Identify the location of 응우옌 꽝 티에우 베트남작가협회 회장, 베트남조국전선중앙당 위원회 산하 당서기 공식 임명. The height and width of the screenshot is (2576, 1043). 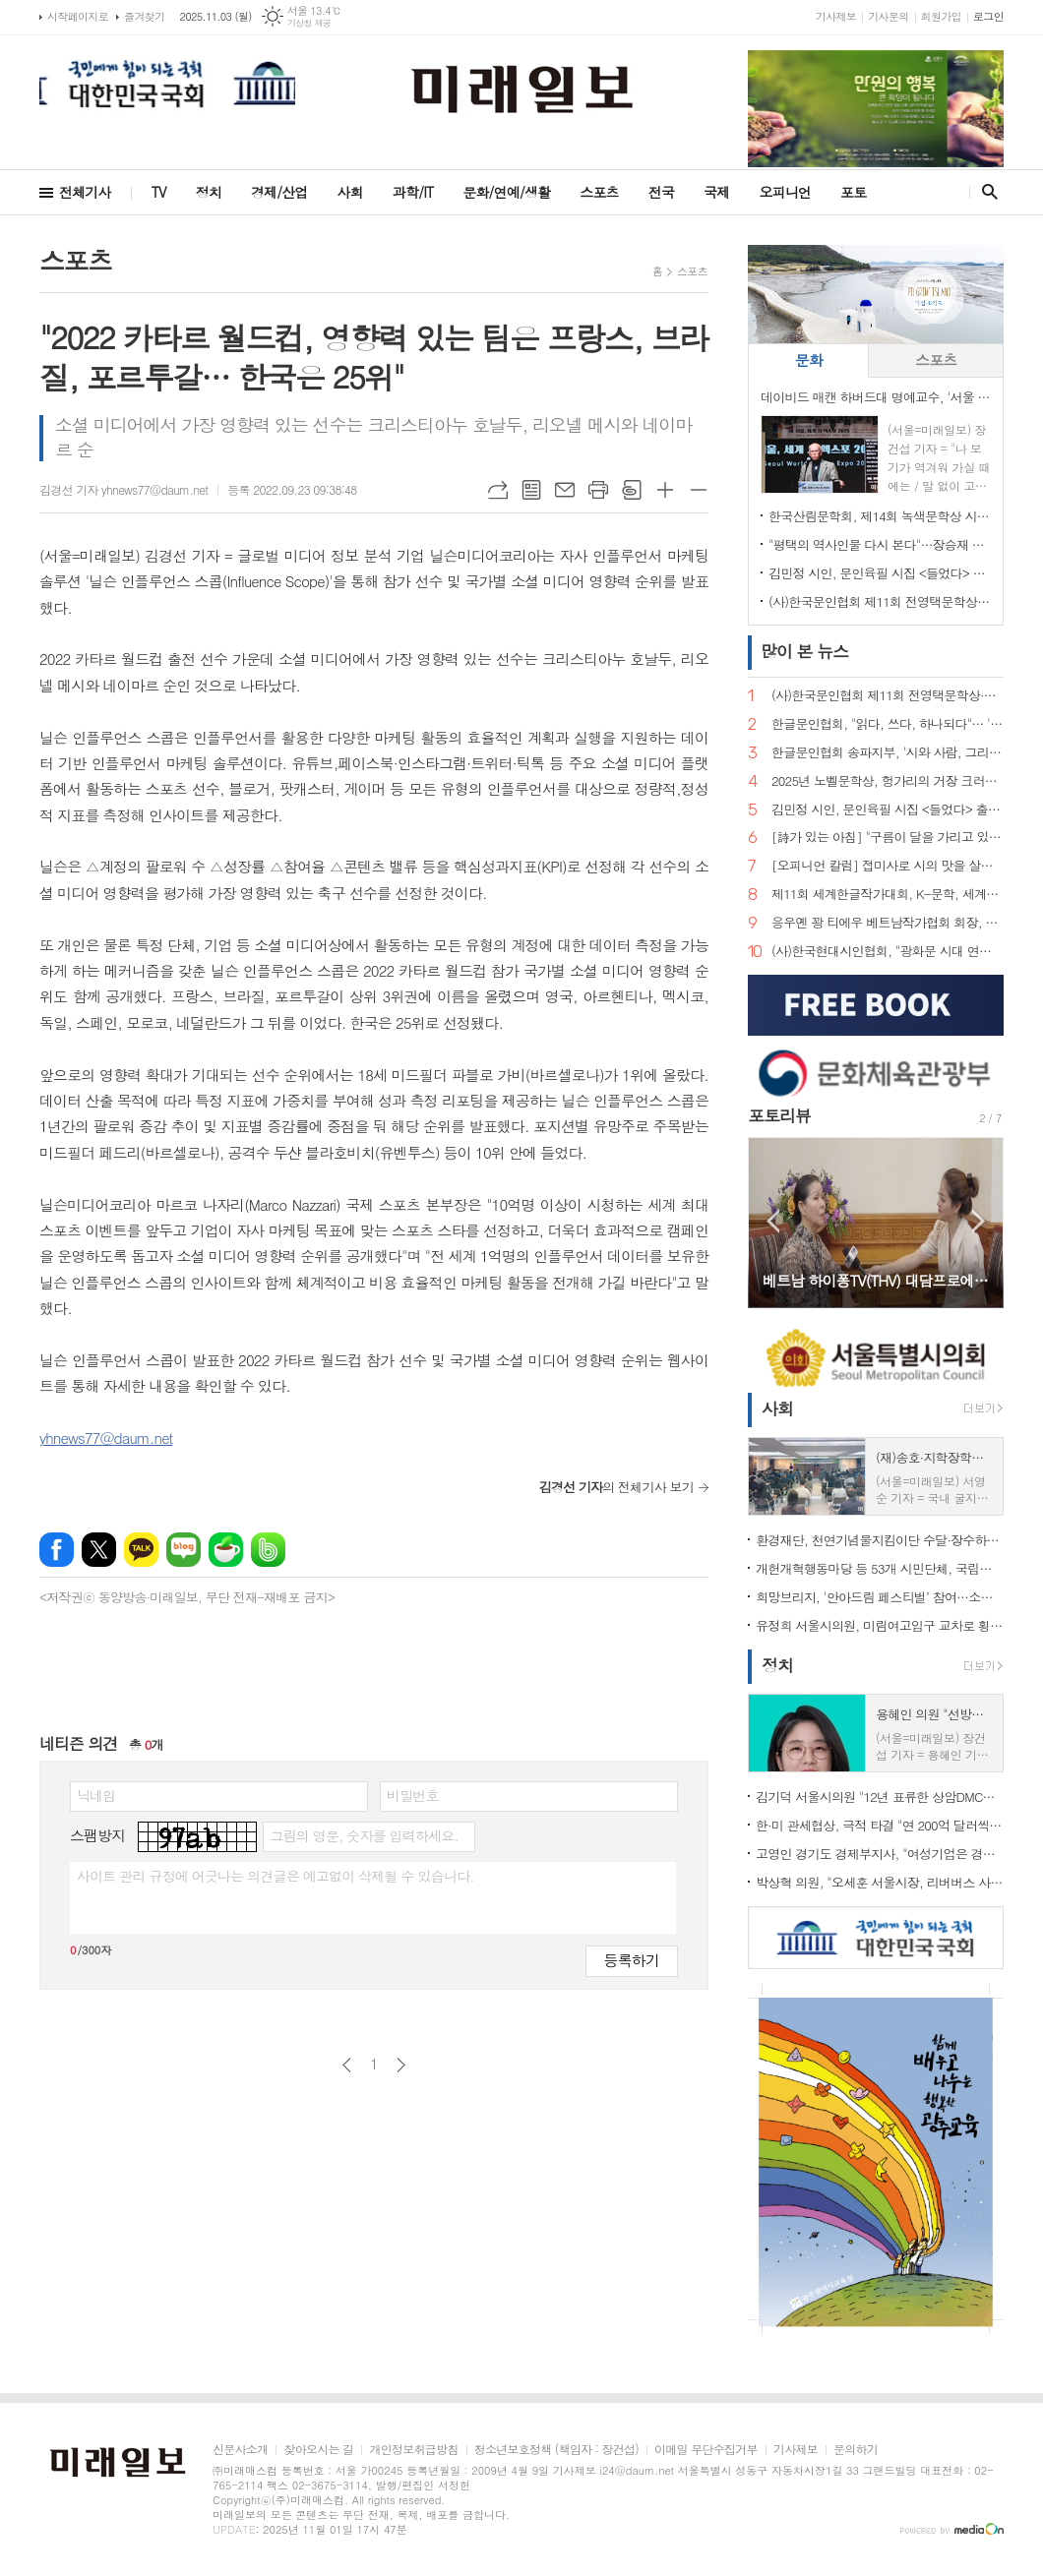
(887, 923).